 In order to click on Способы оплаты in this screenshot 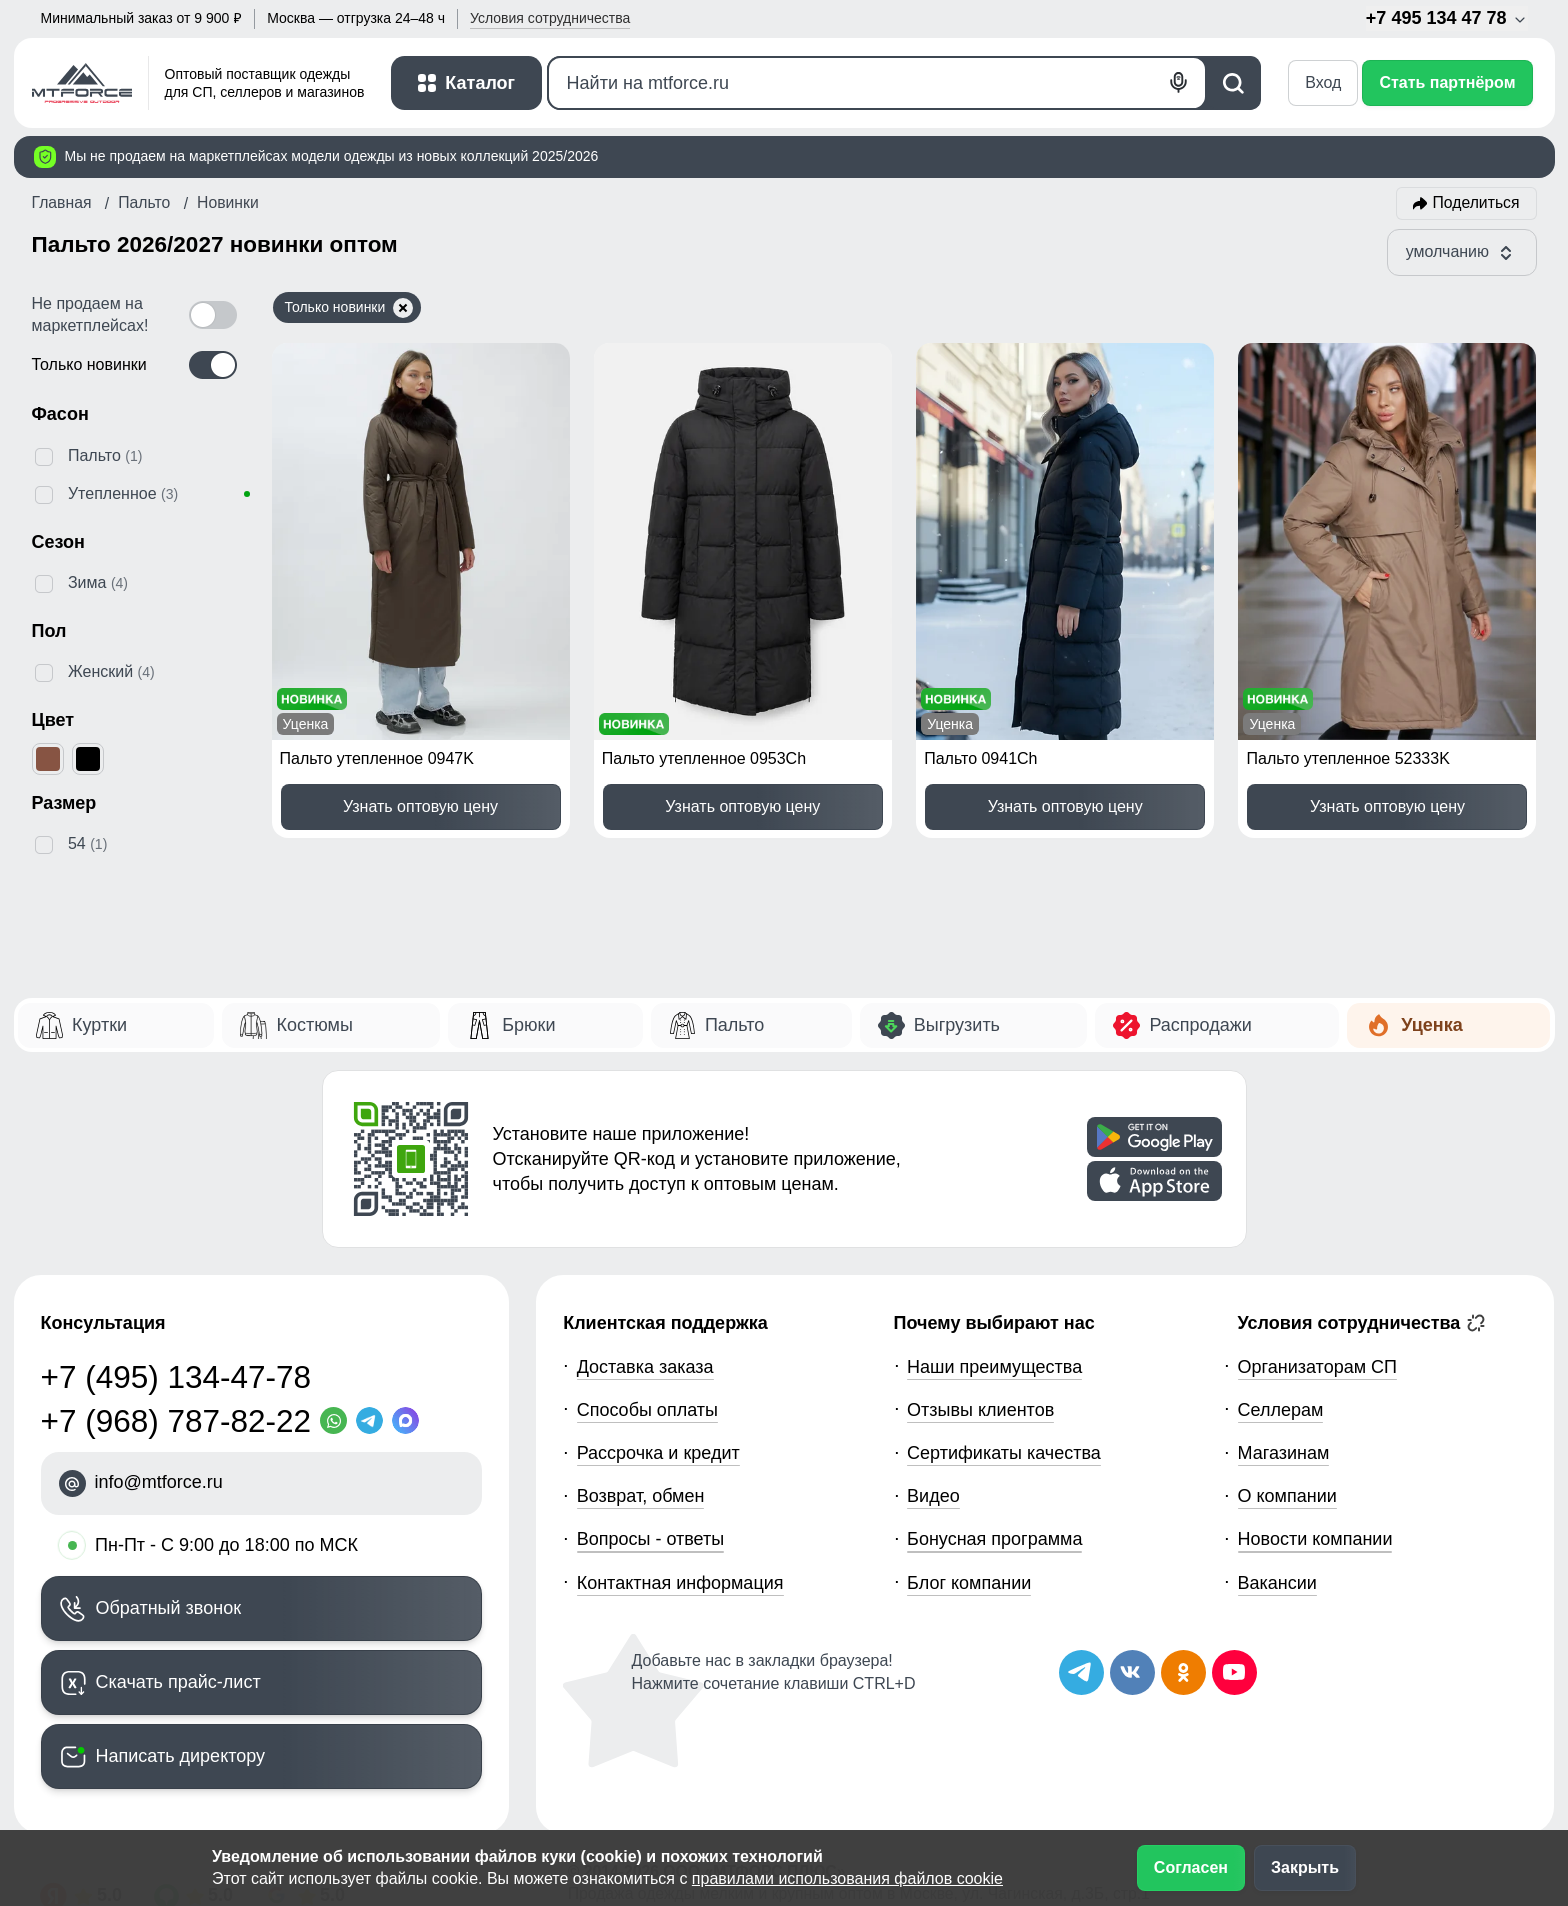, I will do `click(647, 1410)`.